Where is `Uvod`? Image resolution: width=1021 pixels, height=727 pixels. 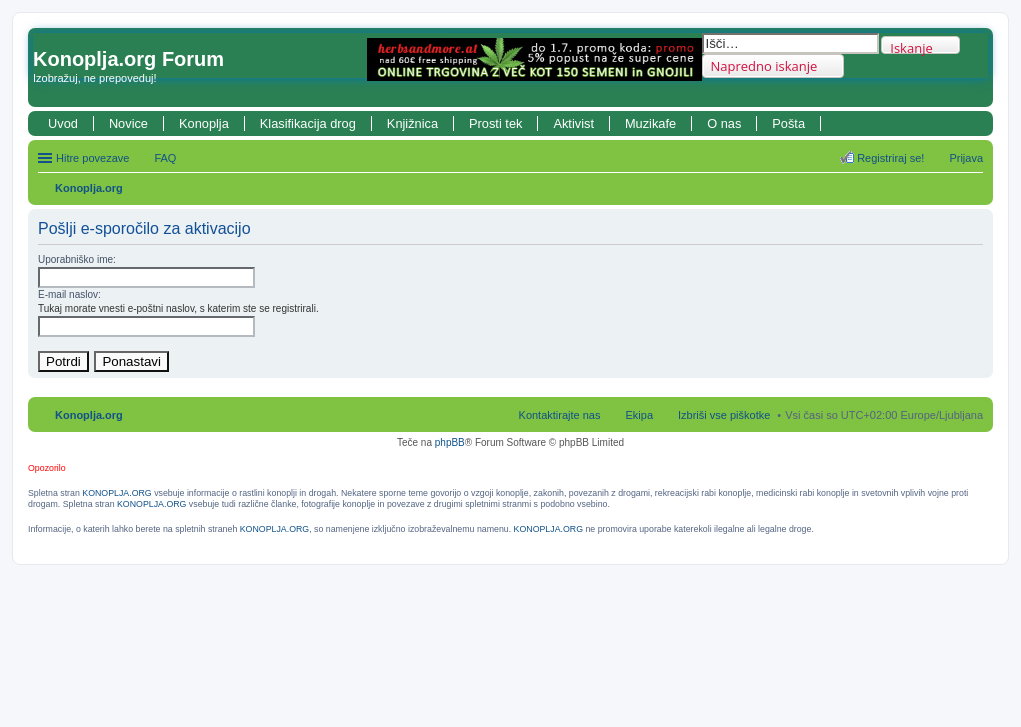
Uvod is located at coordinates (63, 123).